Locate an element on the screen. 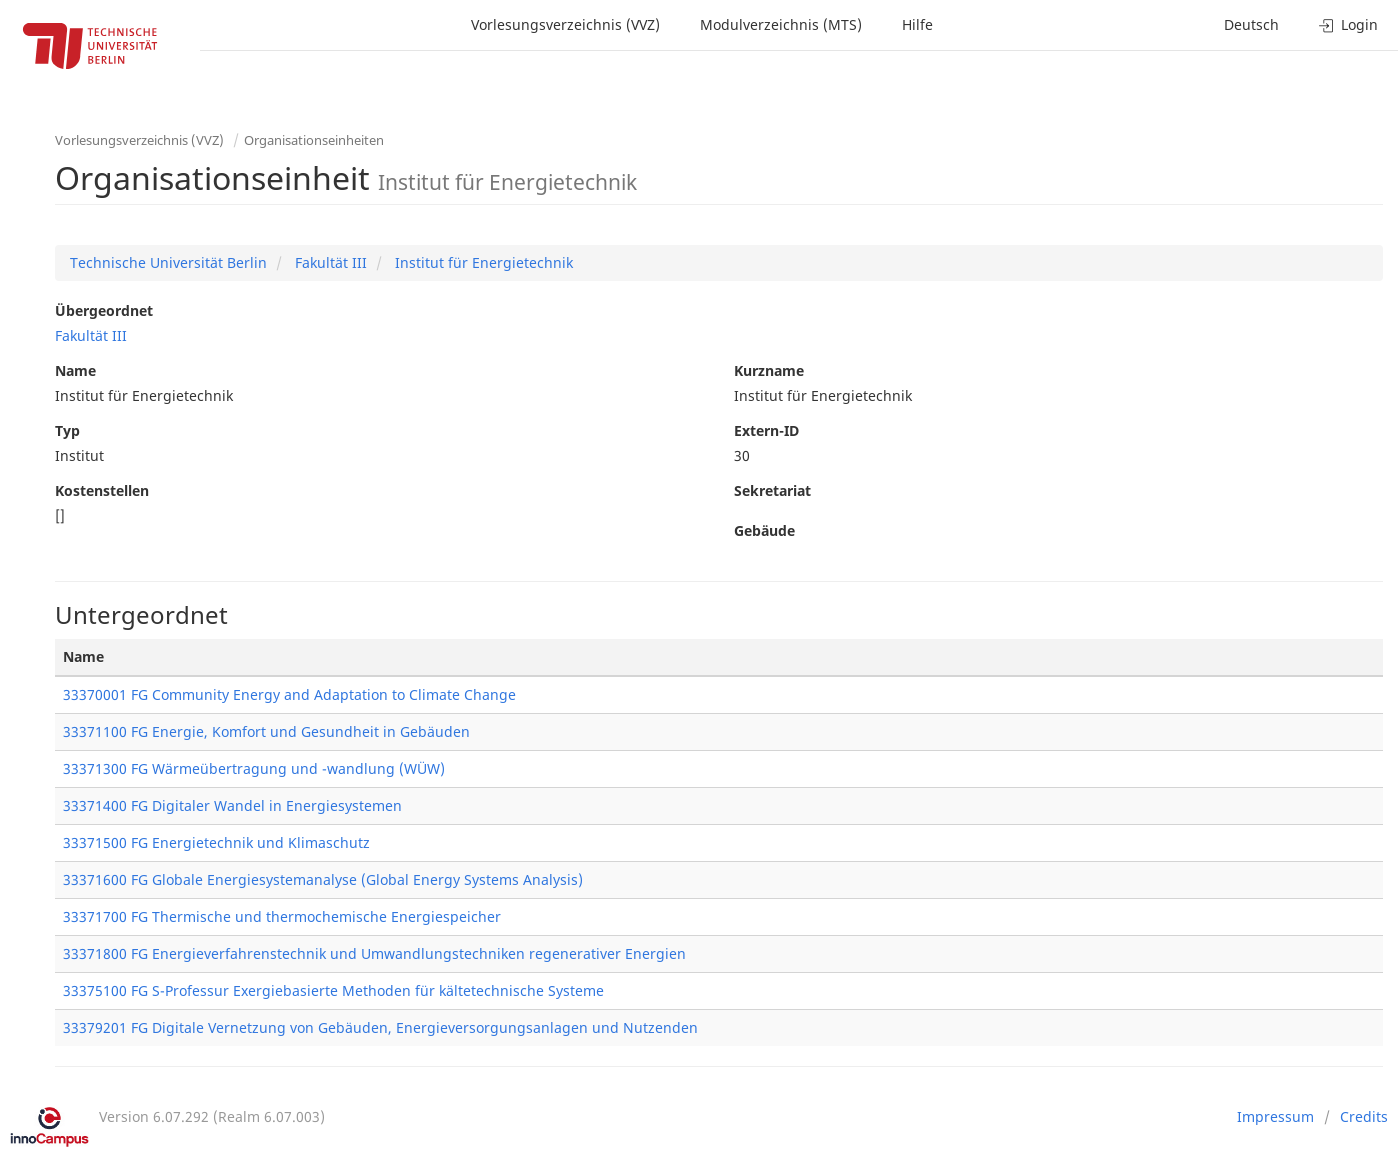  33371800 FG Energieverfahrenstechnik und Umwandlungstechniken regenerativer Energien is located at coordinates (374, 953).